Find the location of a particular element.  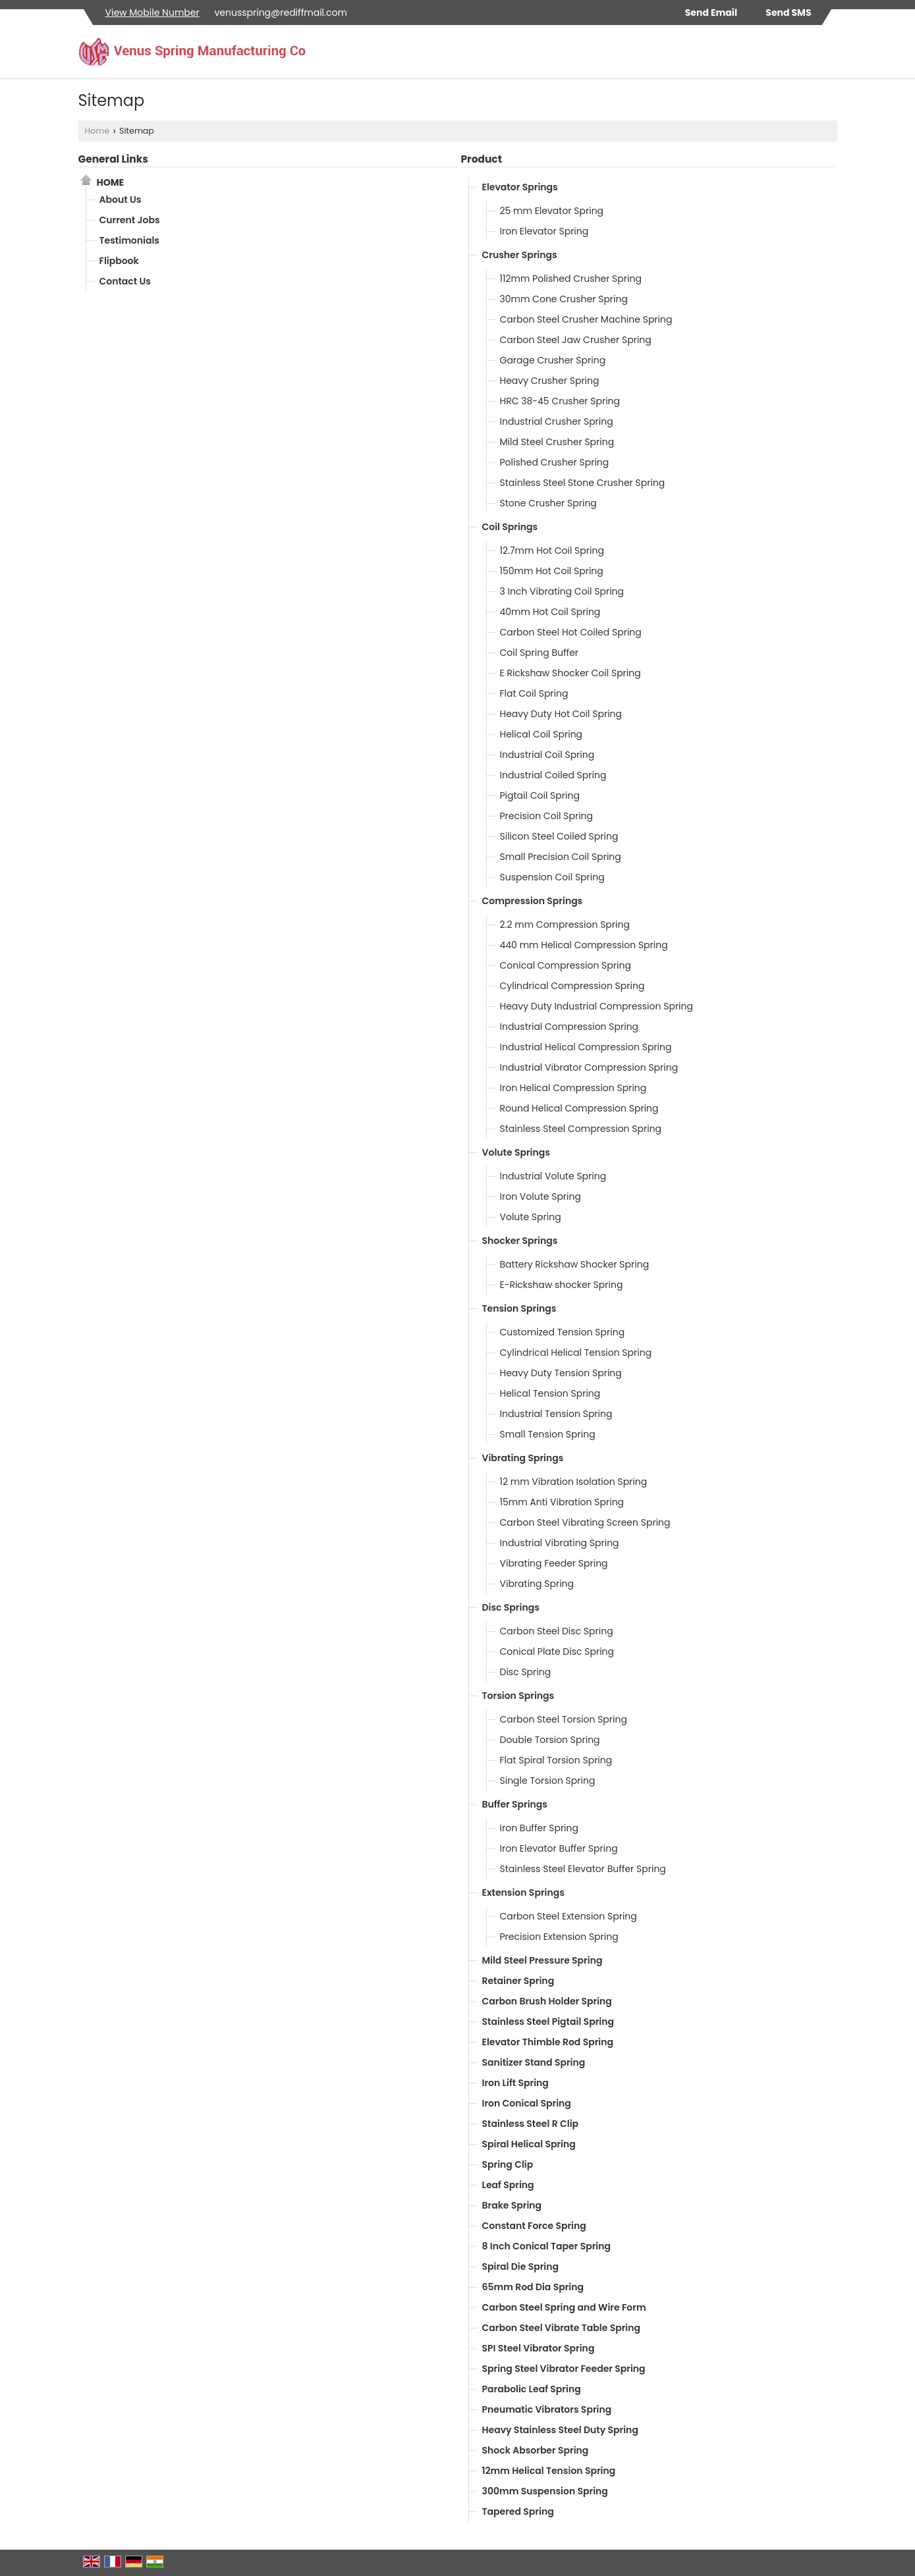

Shocker Springs is located at coordinates (520, 1240).